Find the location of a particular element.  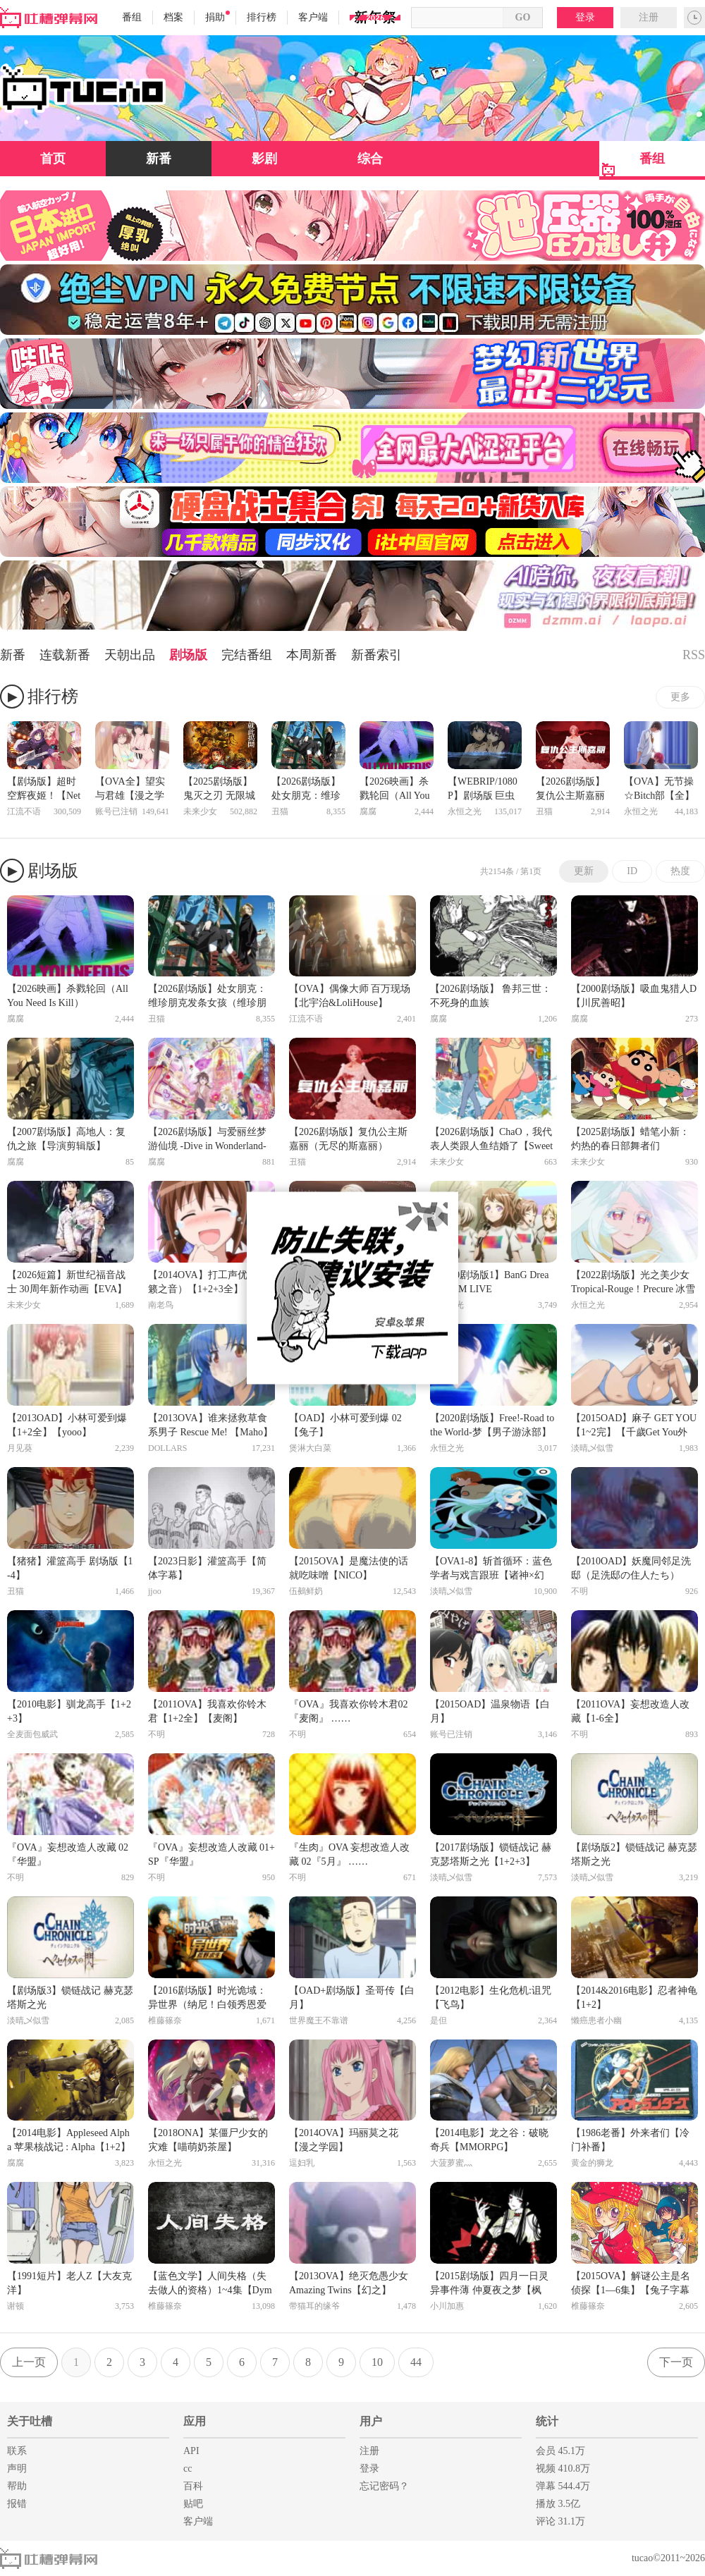

【2026剧场版】ChaO，我代表人类跟人鱼结婚了【SweetSub】 is located at coordinates (491, 1140).